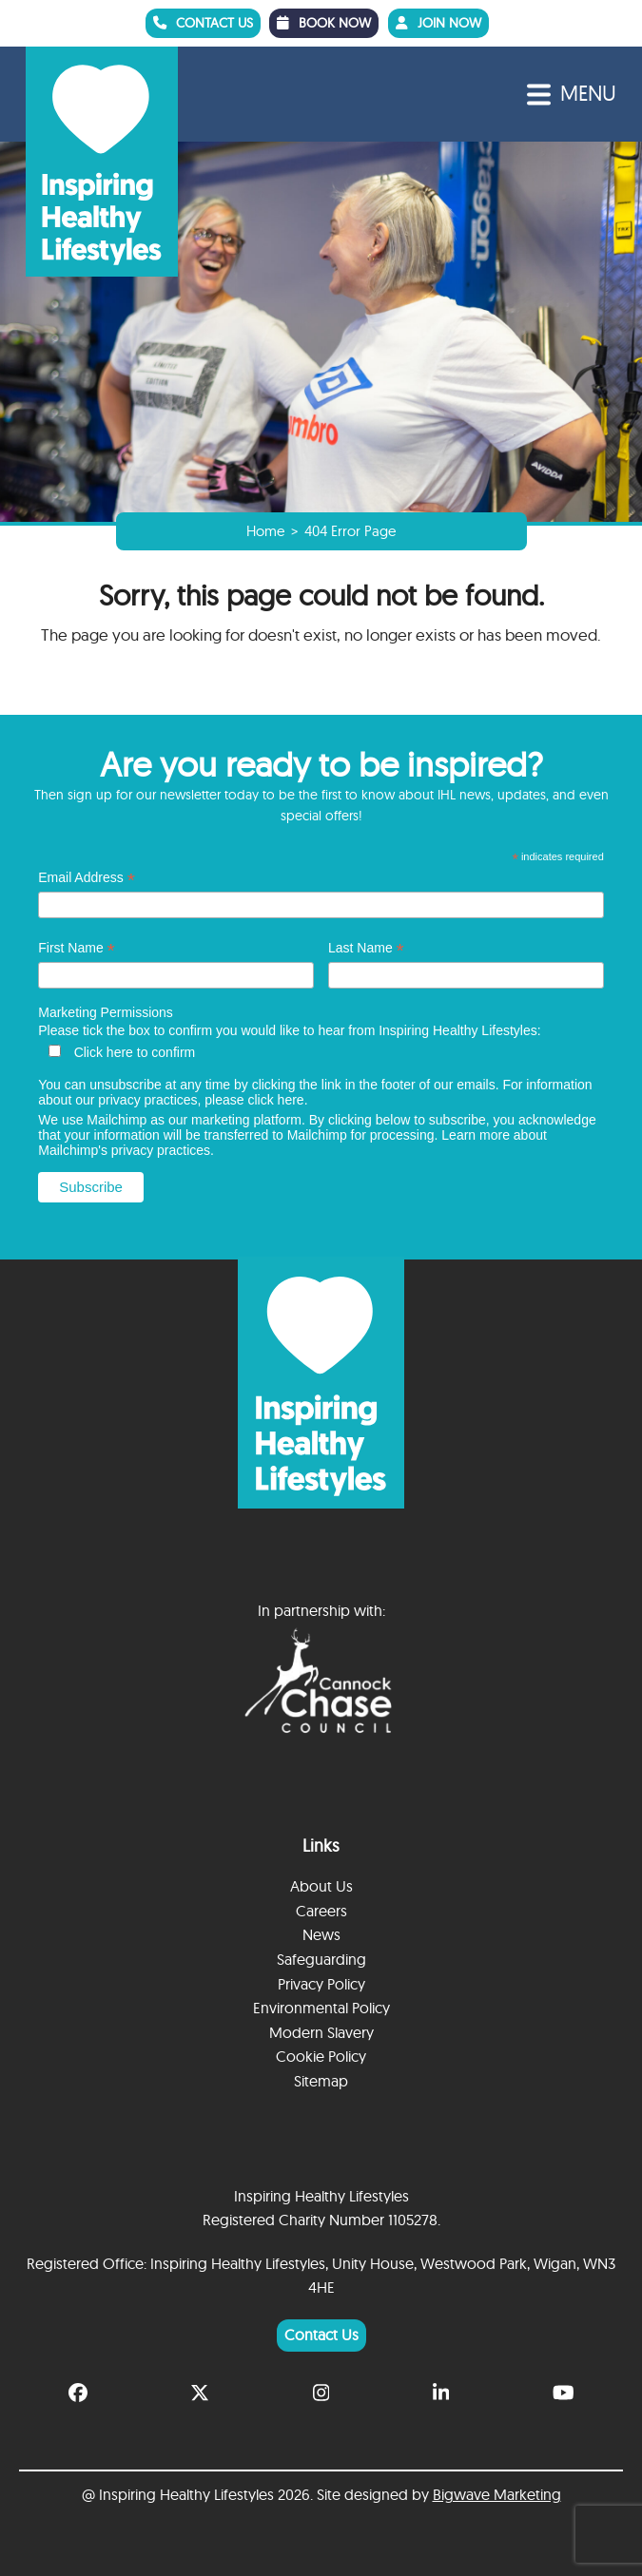 Image resolution: width=642 pixels, height=2576 pixels. What do you see at coordinates (291, 1098) in the screenshot?
I see `here` at bounding box center [291, 1098].